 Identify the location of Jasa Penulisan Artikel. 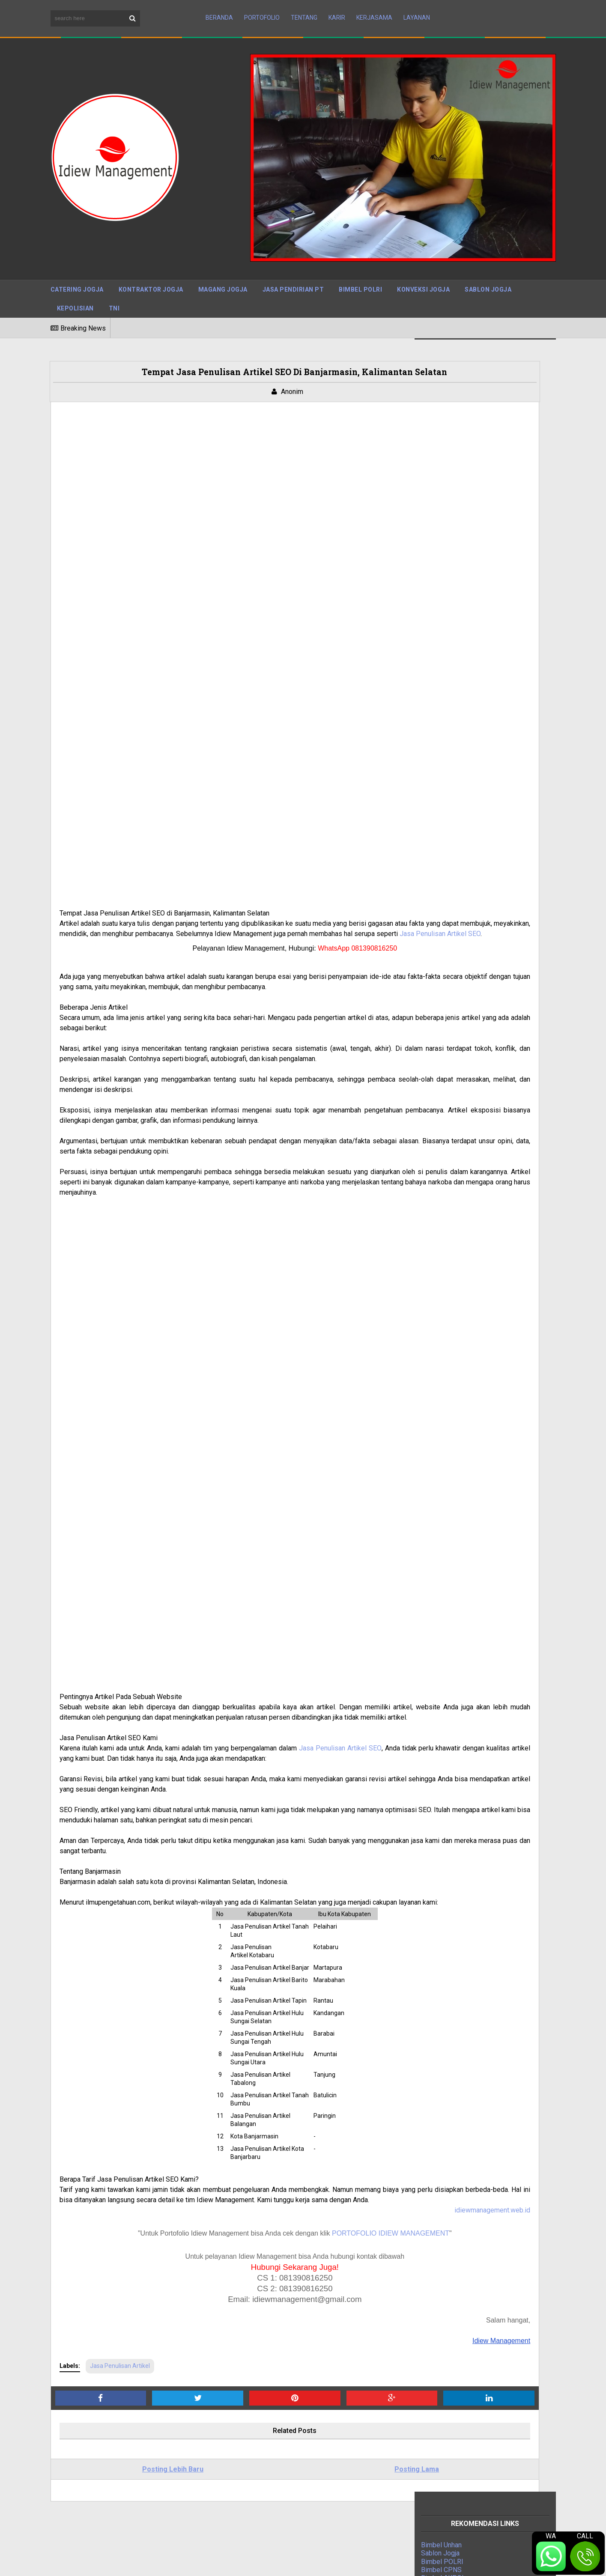
(120, 2188).